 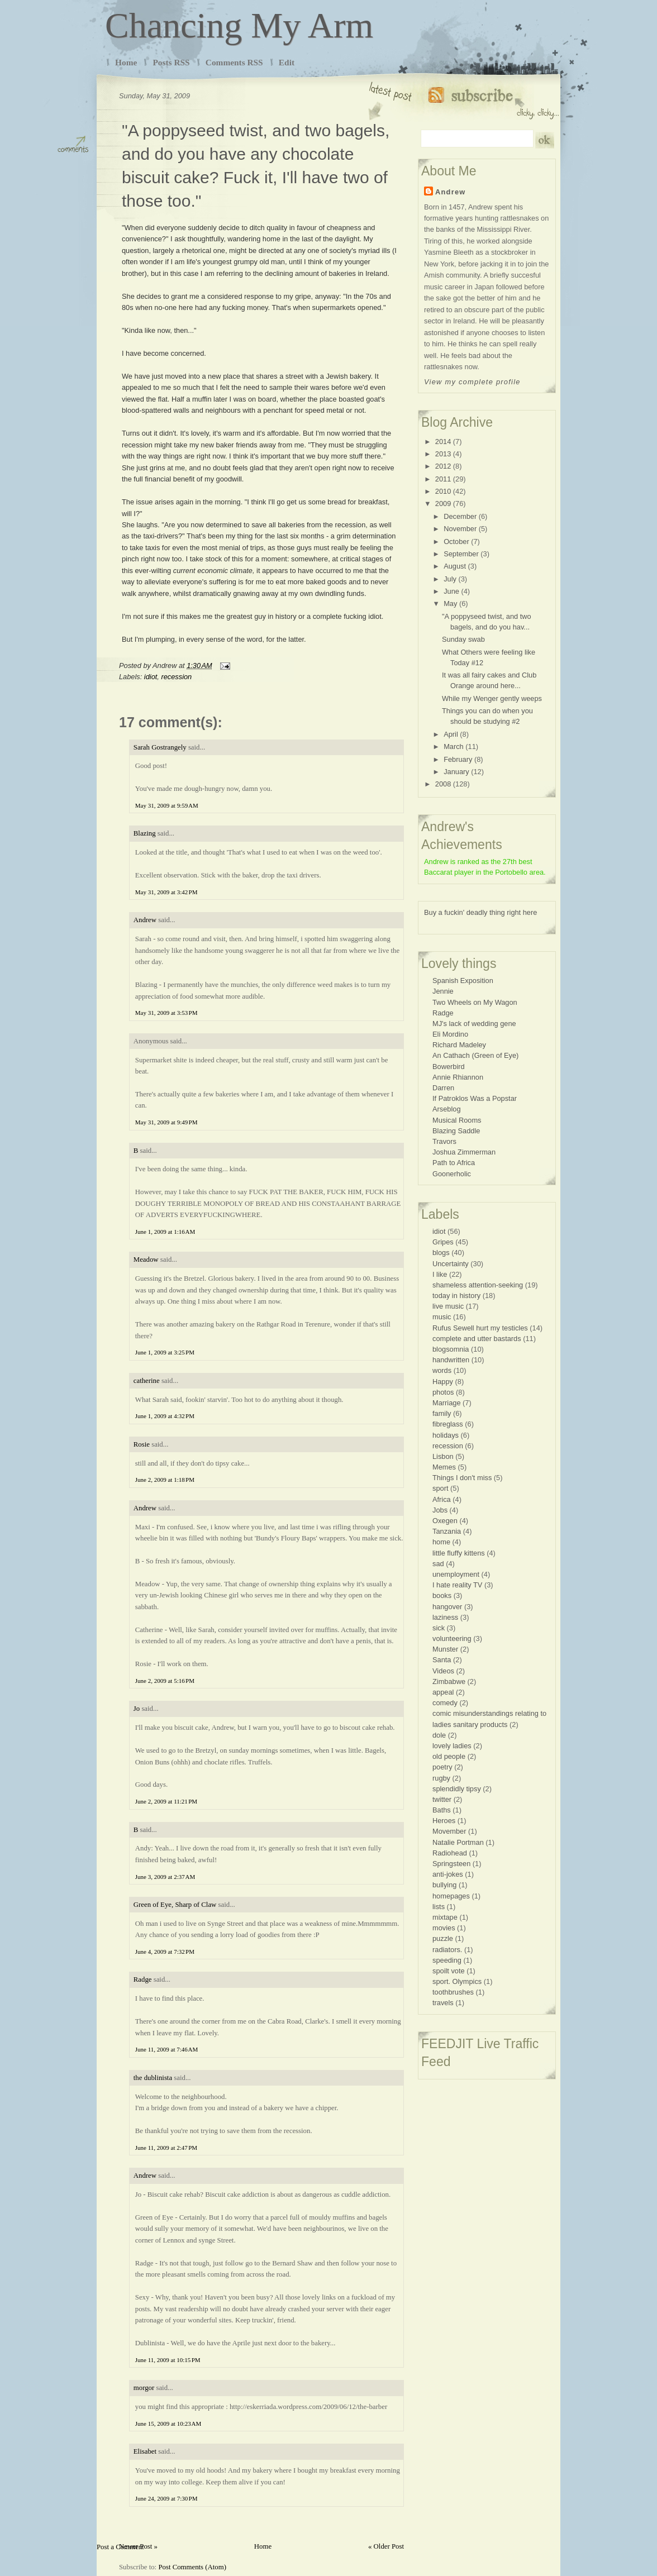 What do you see at coordinates (441, 1317) in the screenshot?
I see `music` at bounding box center [441, 1317].